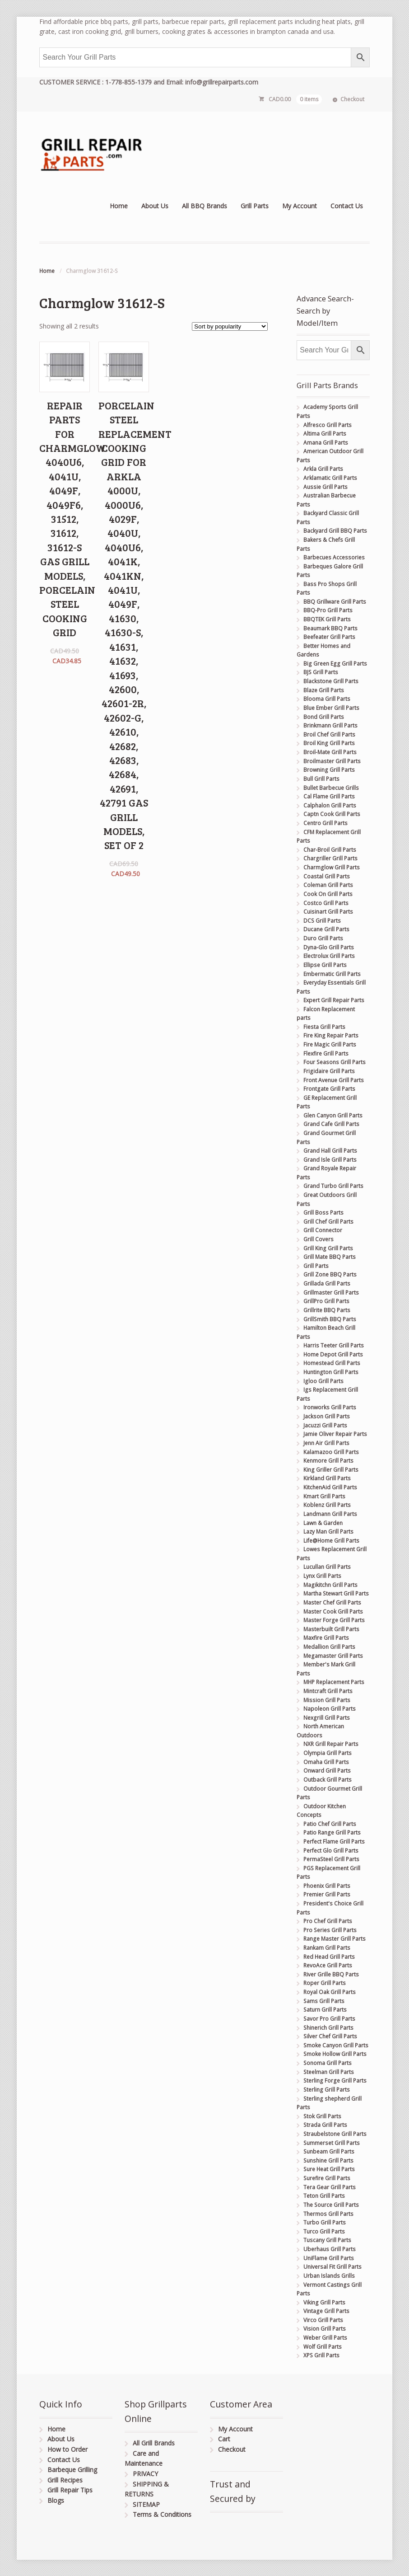  Describe the element at coordinates (330, 2036) in the screenshot. I see `Silver Chef Grill Parts` at that location.